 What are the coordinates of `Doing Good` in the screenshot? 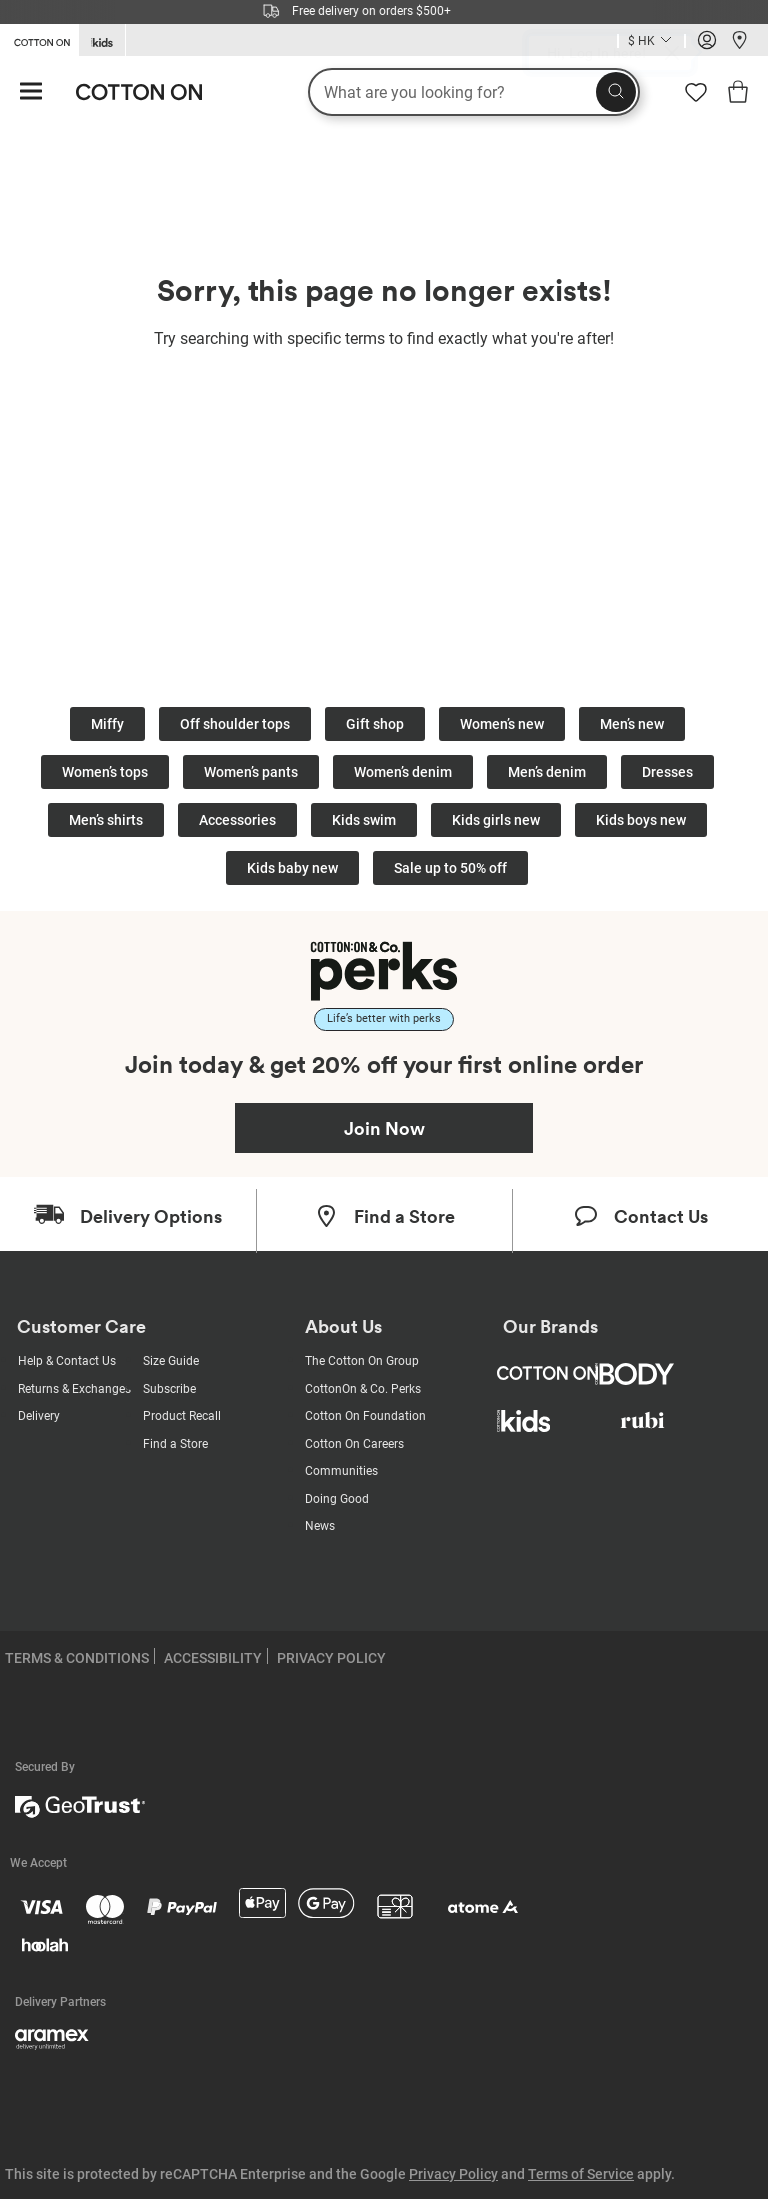 It's located at (337, 1499).